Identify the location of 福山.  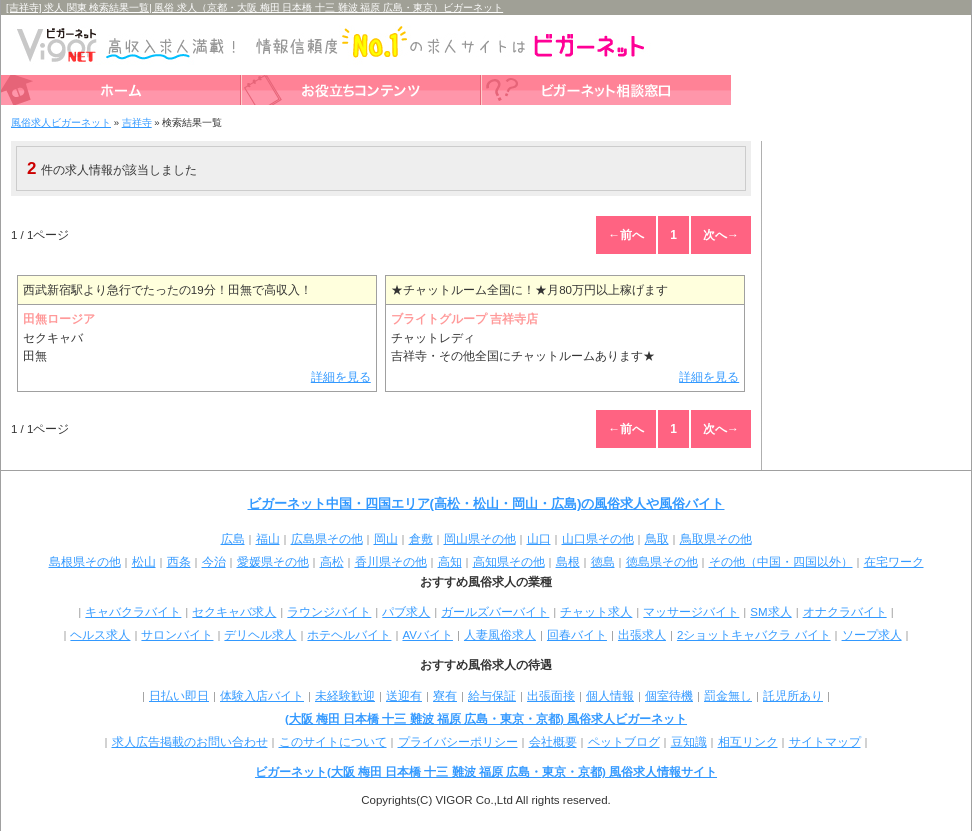
(268, 539).